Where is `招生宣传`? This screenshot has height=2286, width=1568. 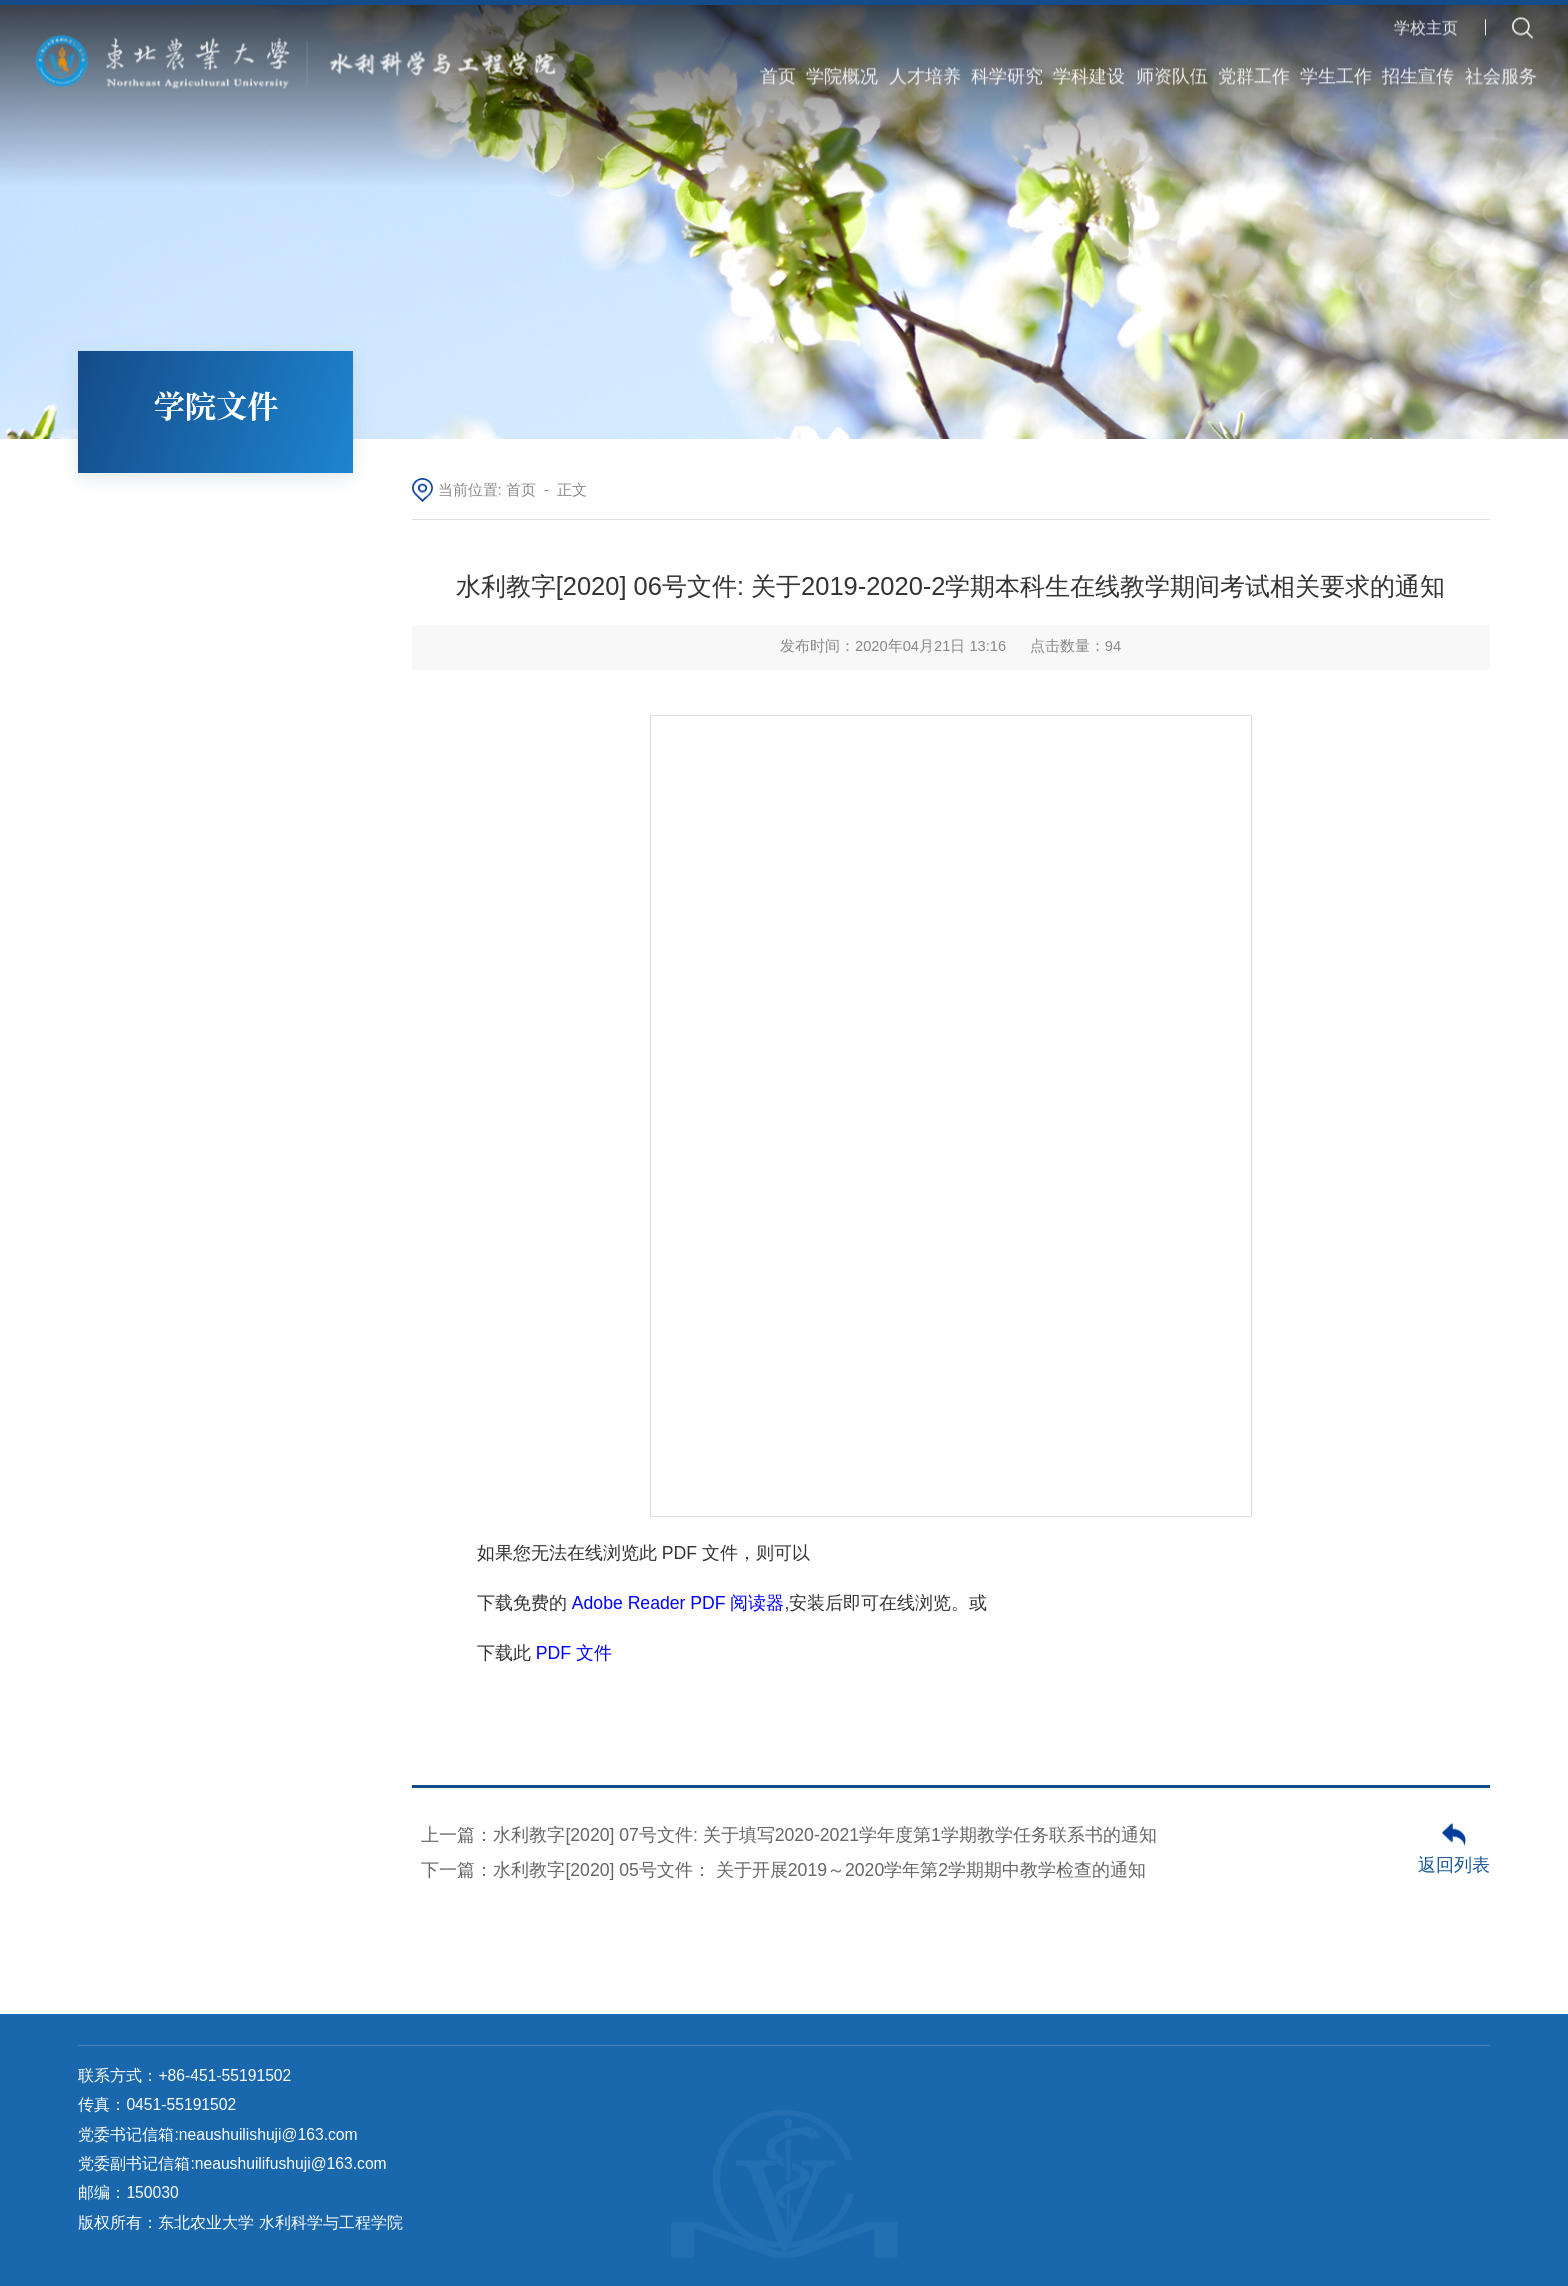 招生宣传 is located at coordinates (1418, 62).